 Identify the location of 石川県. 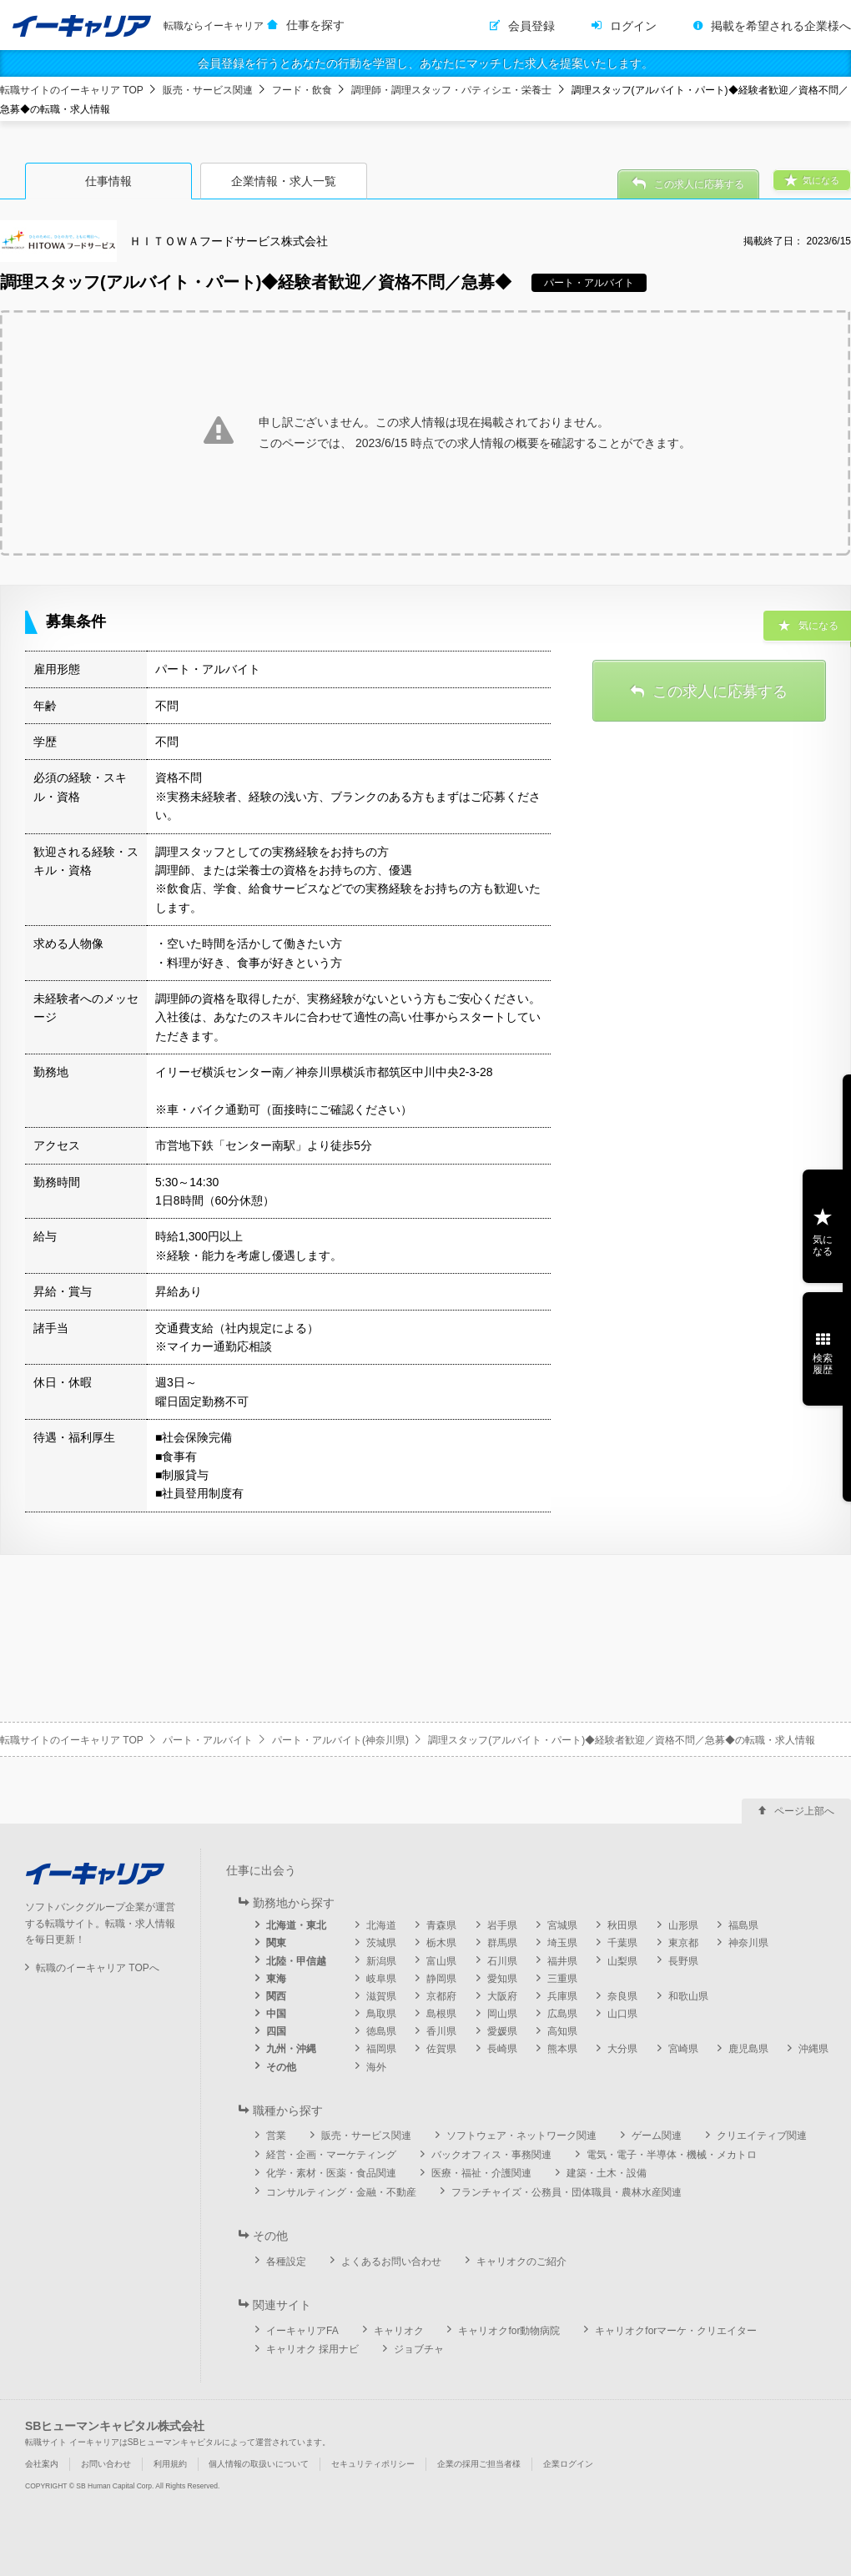
(502, 1961).